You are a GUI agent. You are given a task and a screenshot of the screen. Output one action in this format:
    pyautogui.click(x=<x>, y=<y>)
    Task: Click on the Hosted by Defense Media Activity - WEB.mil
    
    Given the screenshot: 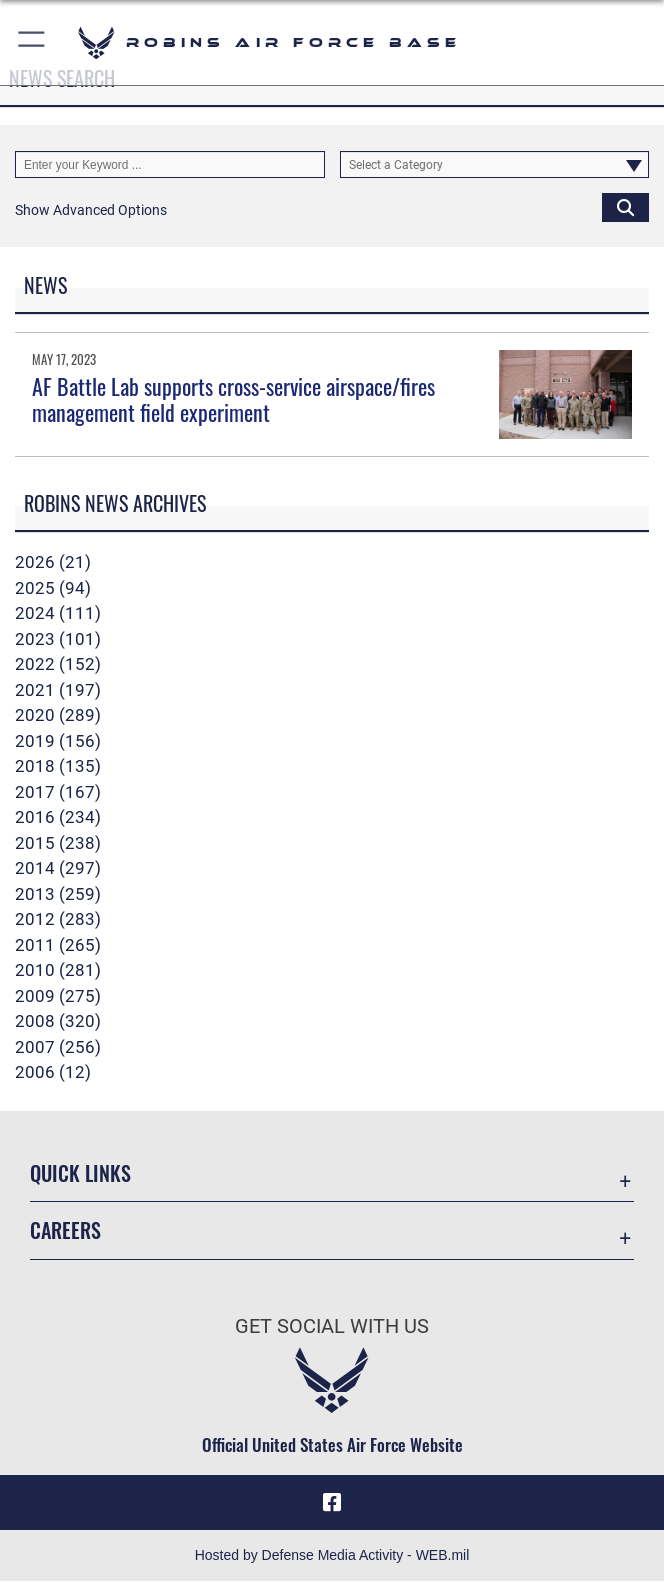 What is the action you would take?
    pyautogui.click(x=332, y=1556)
    